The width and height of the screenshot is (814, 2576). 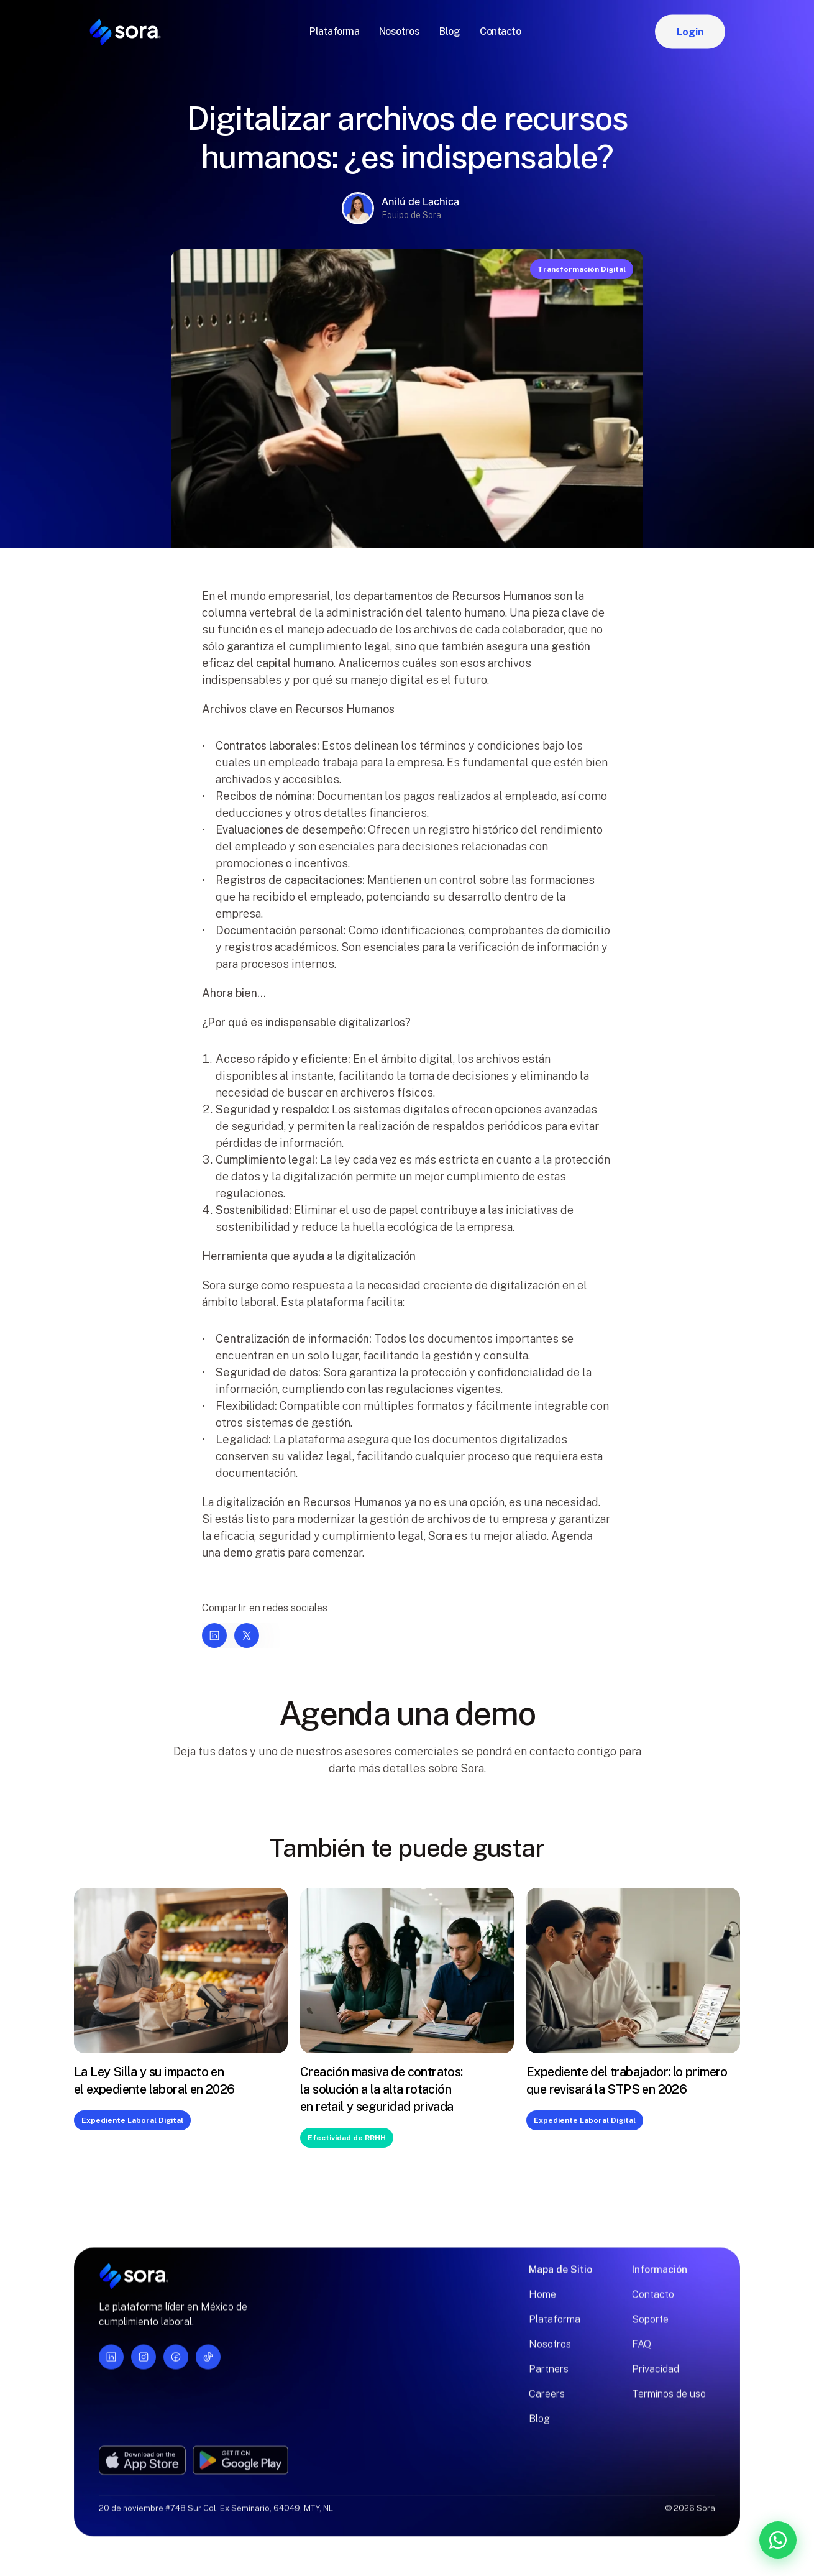 I want to click on Careers, so click(x=547, y=2403).